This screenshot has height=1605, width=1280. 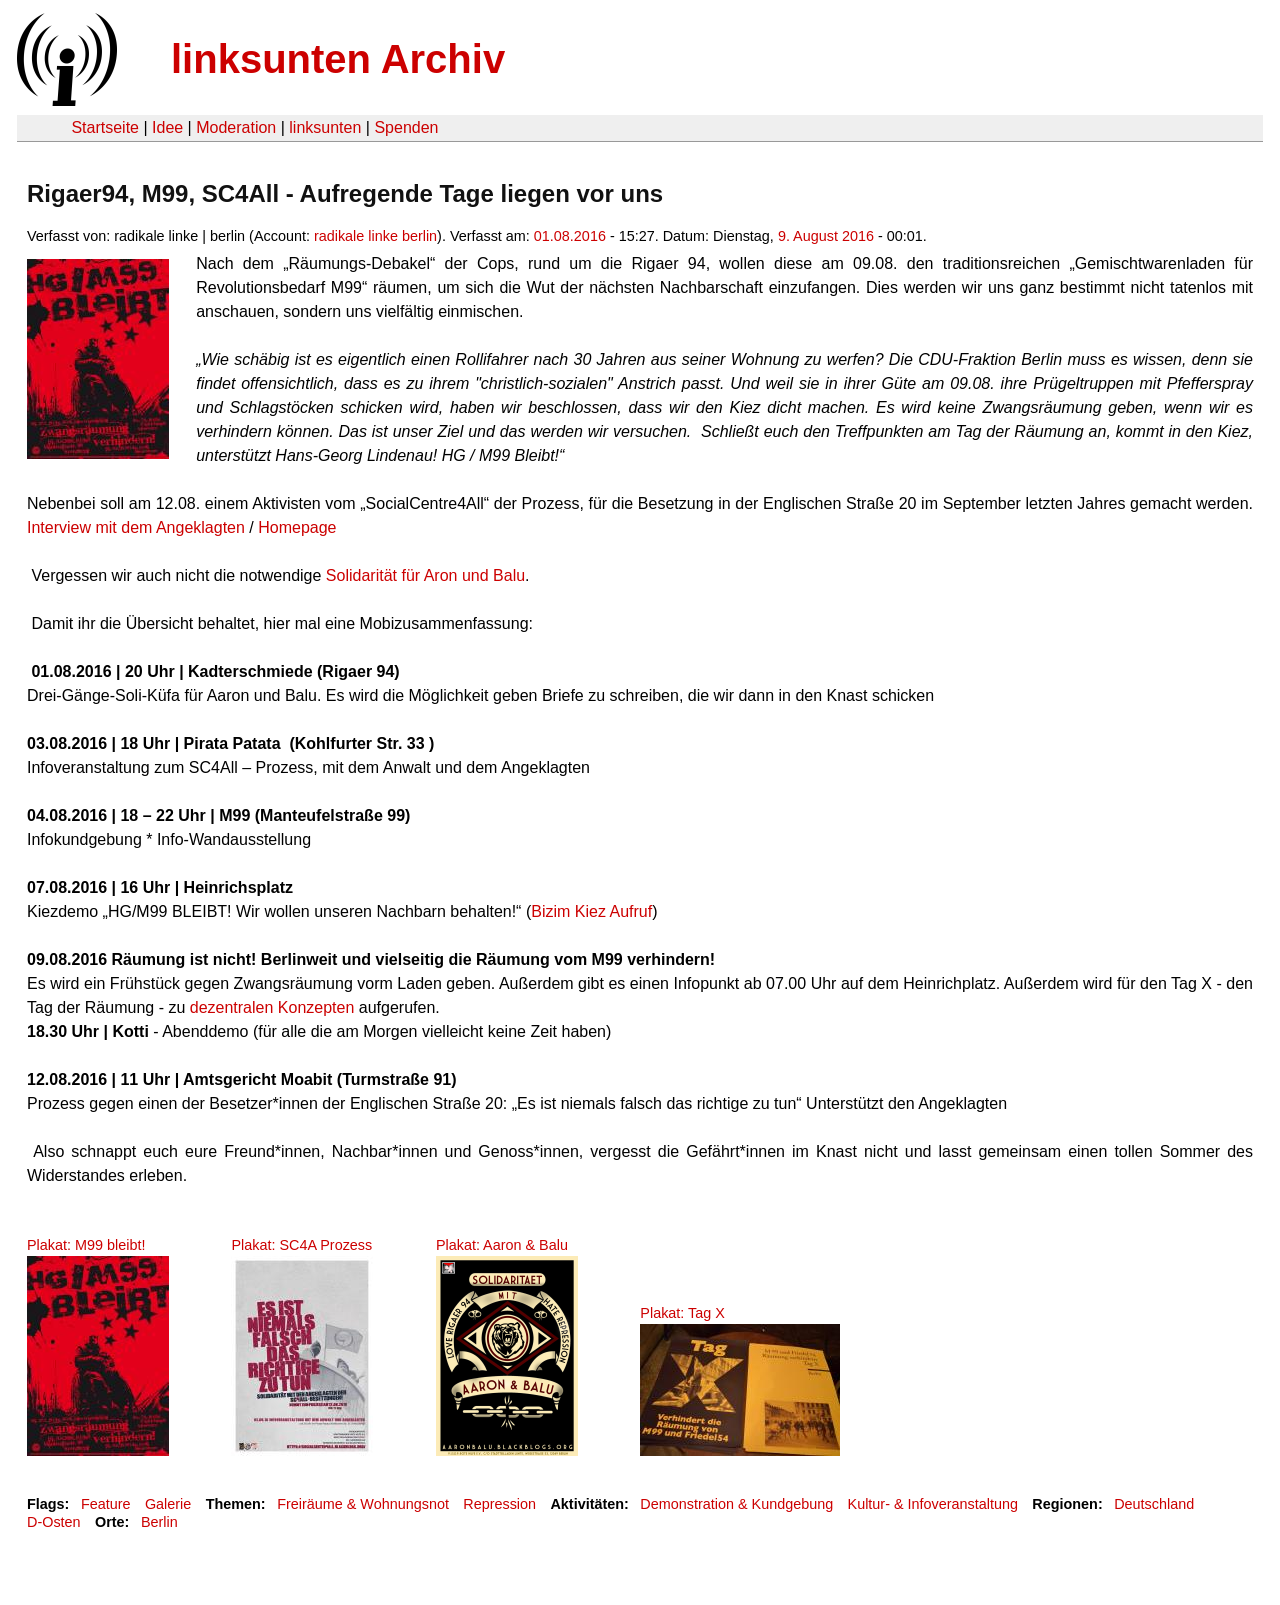 I want to click on Repression, so click(x=499, y=1504).